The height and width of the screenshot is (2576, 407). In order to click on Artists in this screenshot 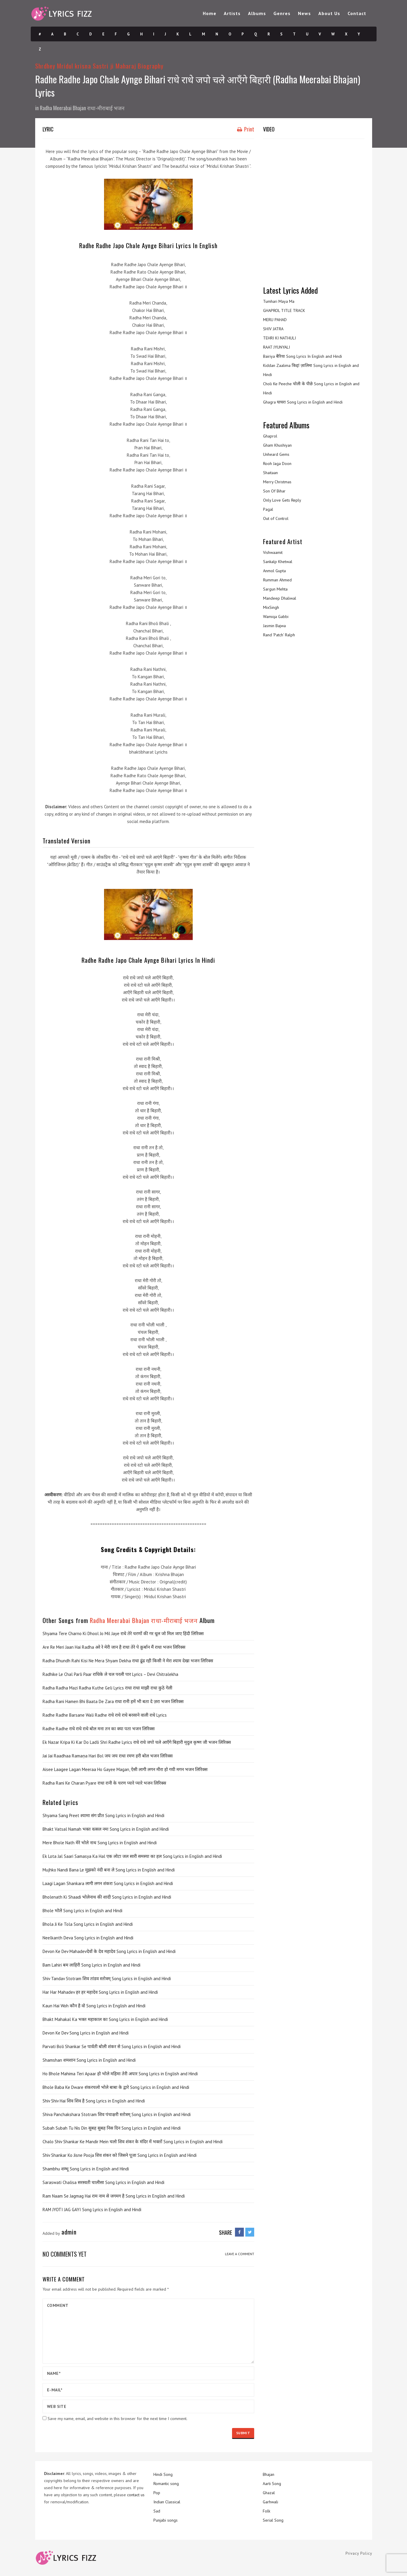, I will do `click(232, 13)`.